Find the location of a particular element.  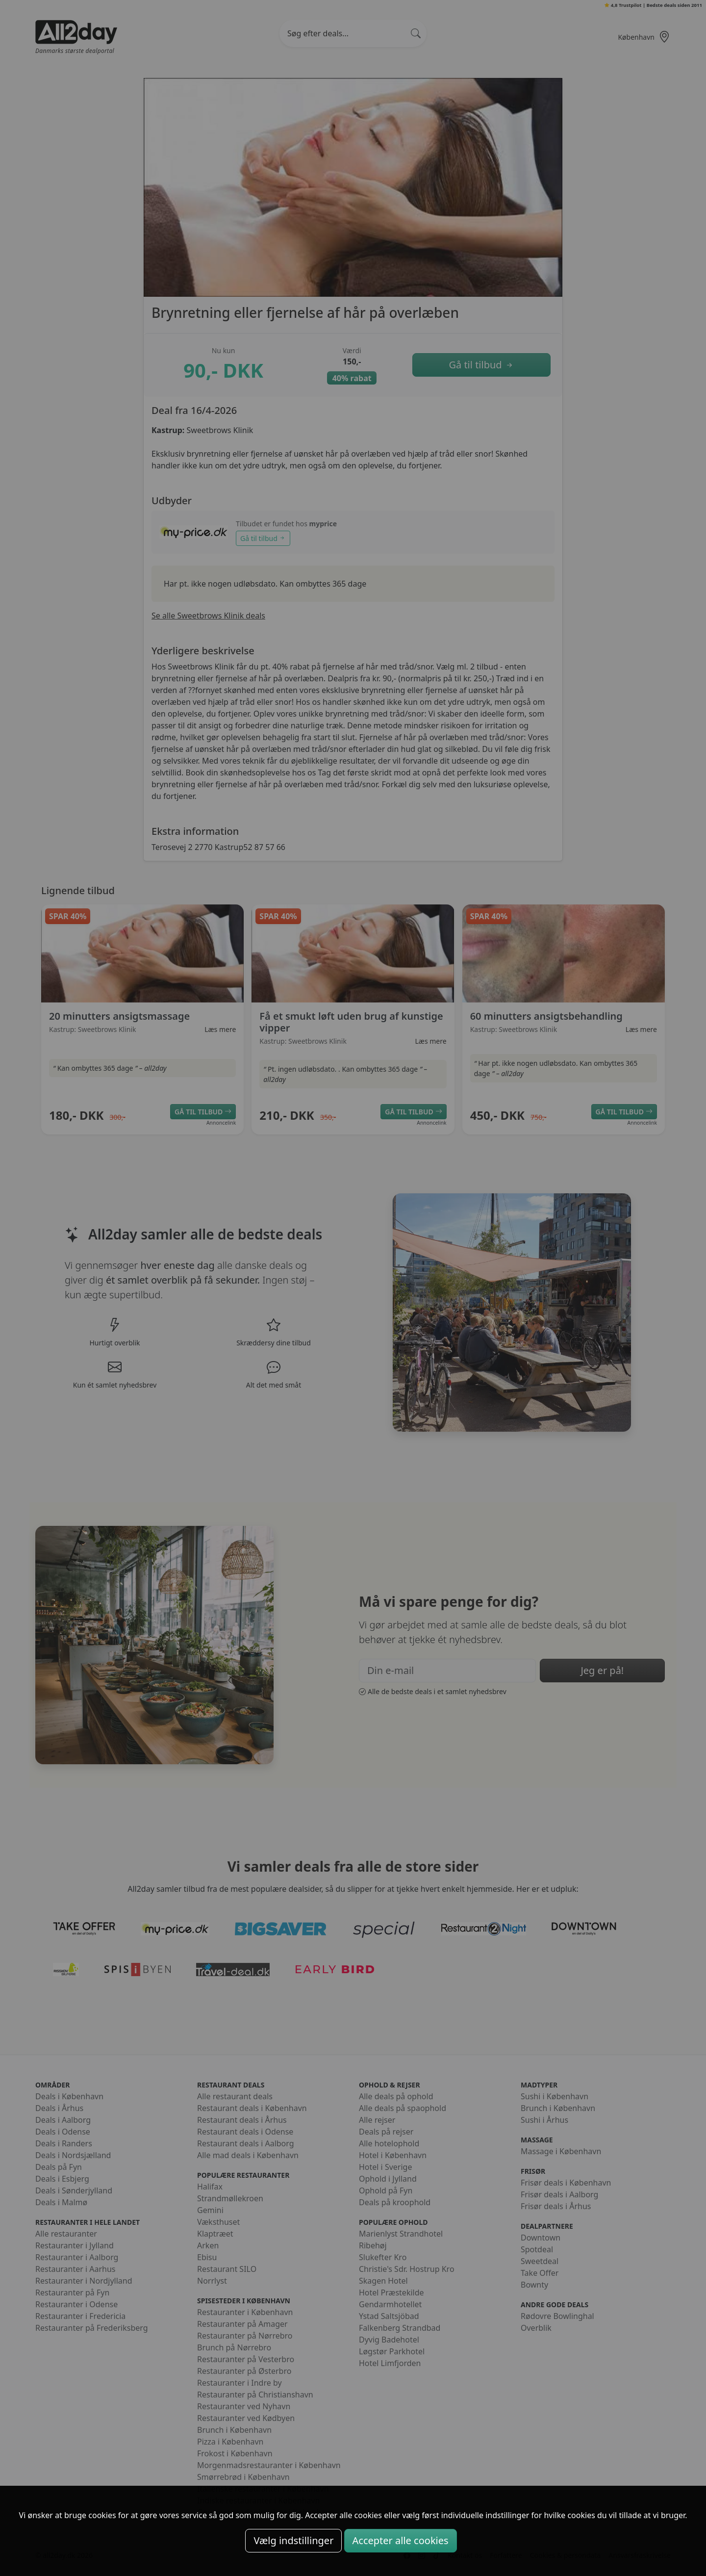

Accepter alle cookies is located at coordinates (401, 2540).